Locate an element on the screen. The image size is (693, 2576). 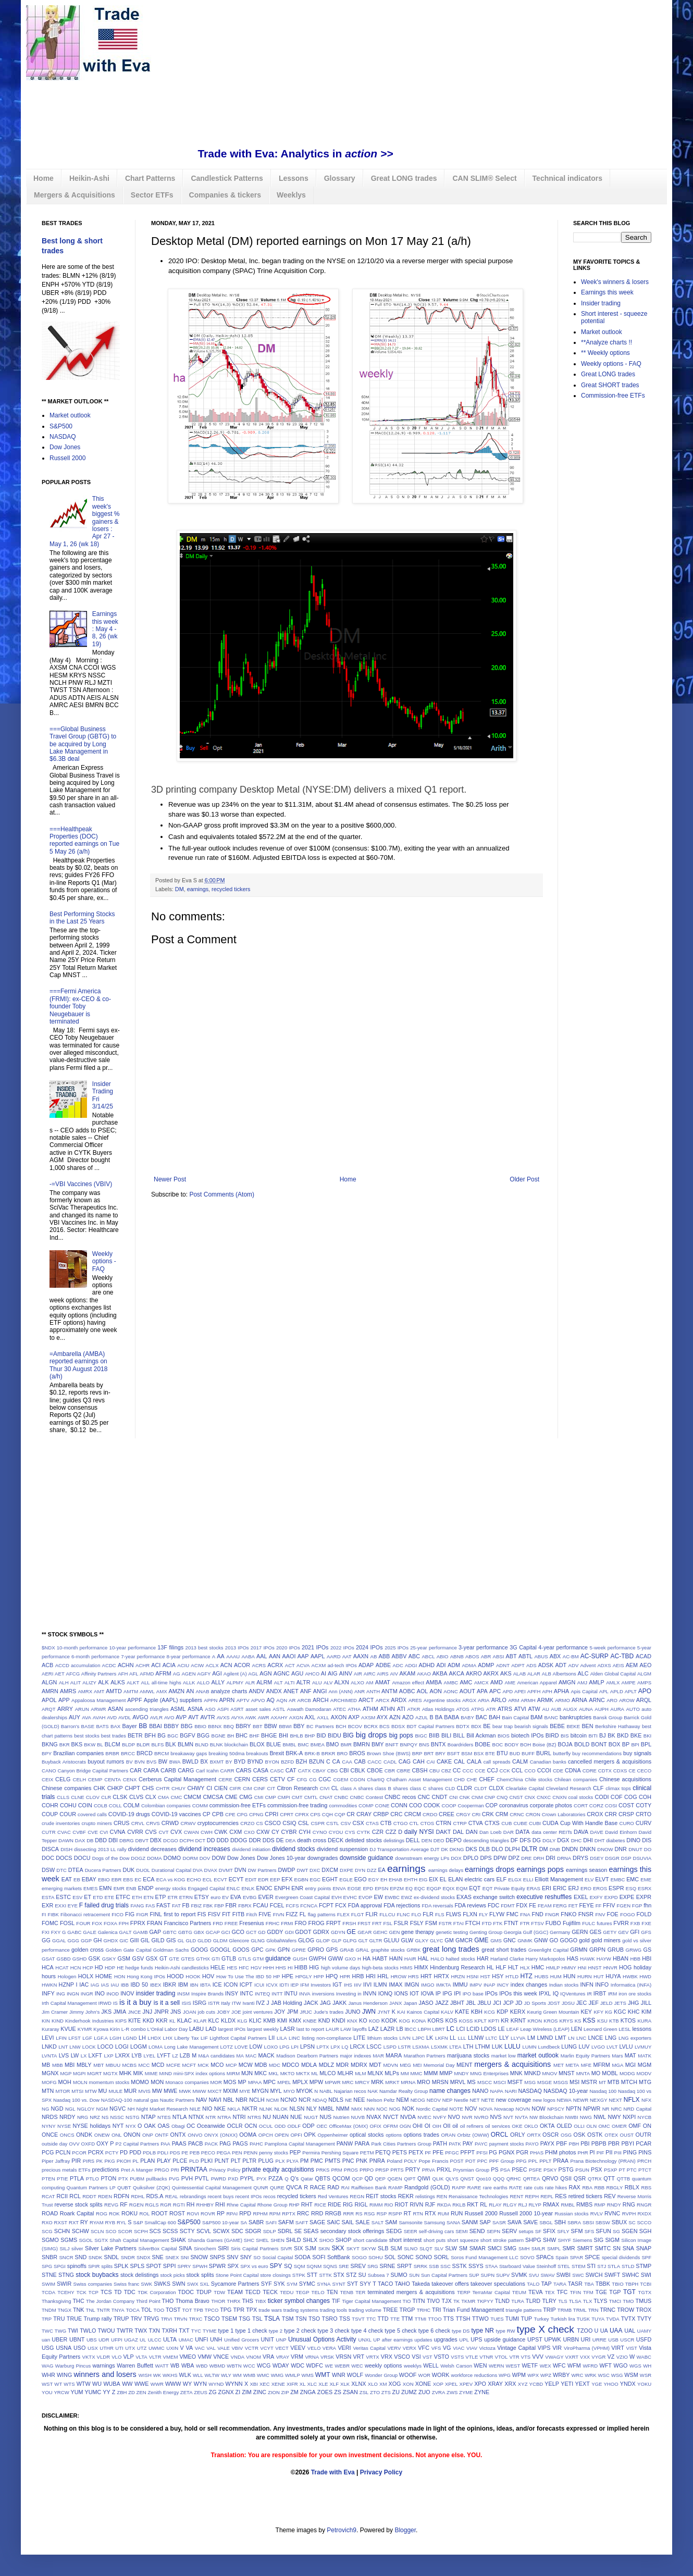
covered calls is located at coordinates (92, 1814).